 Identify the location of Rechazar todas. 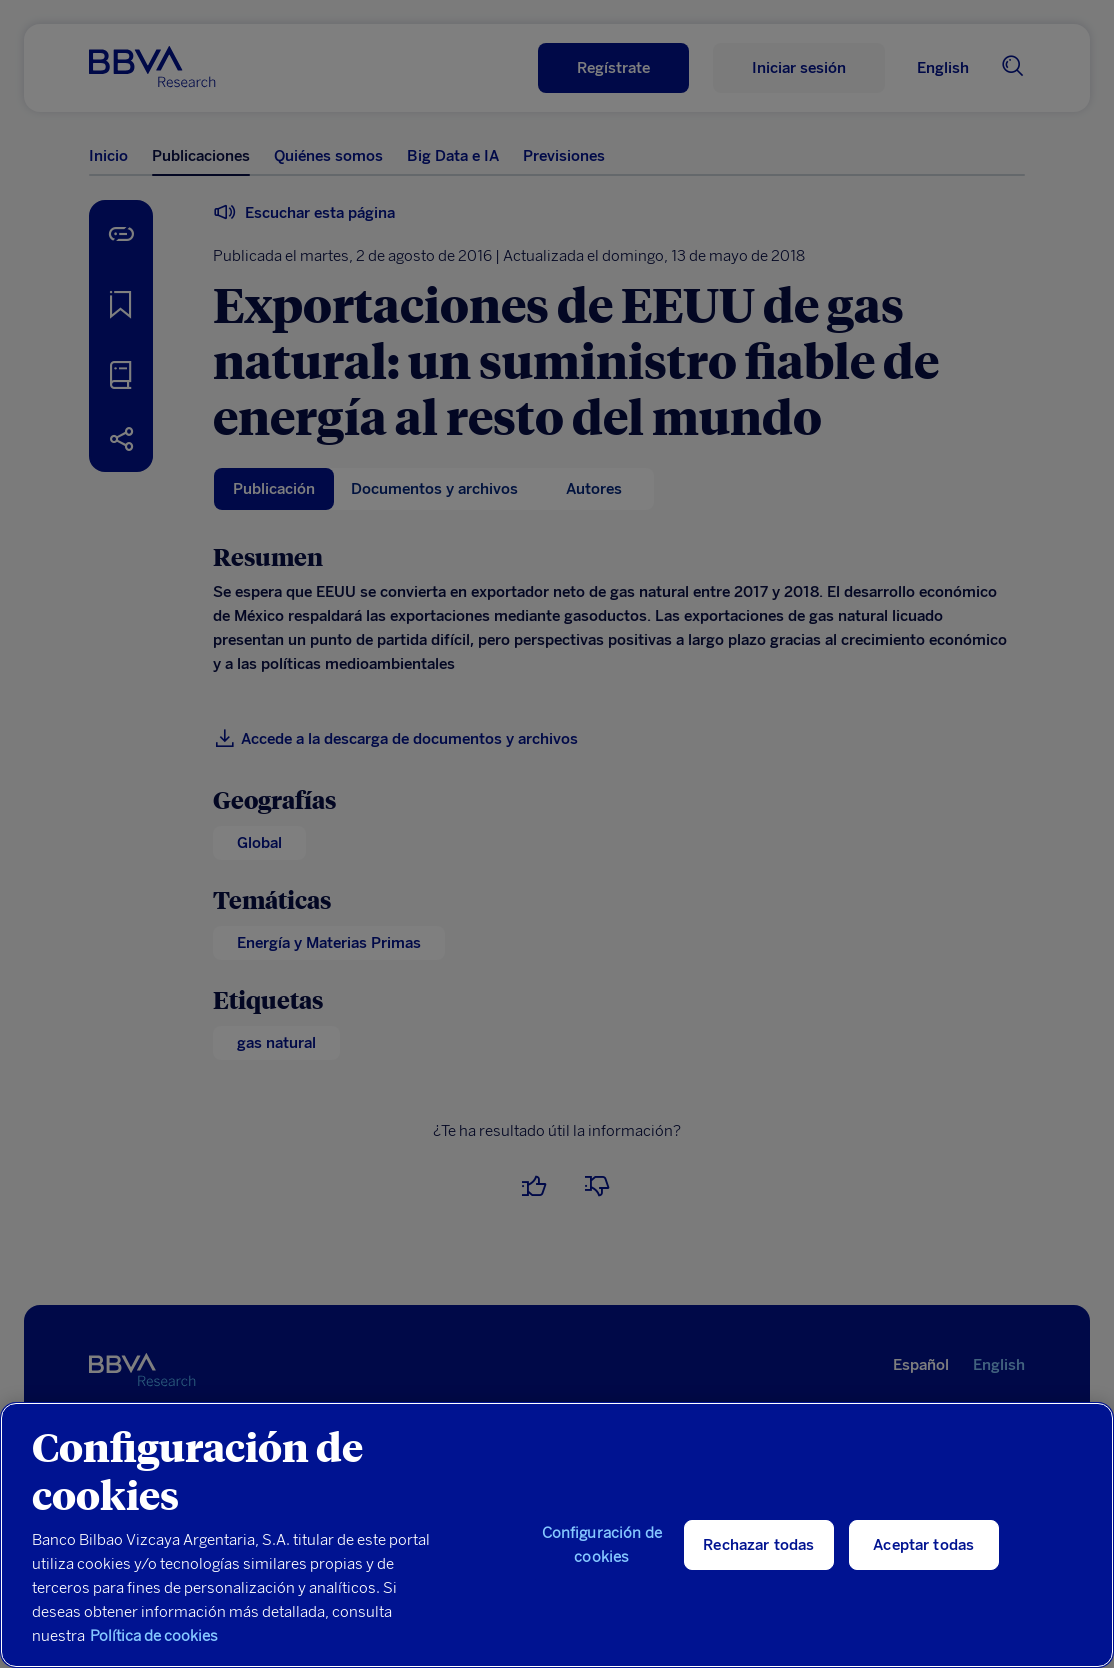
(758, 1545).